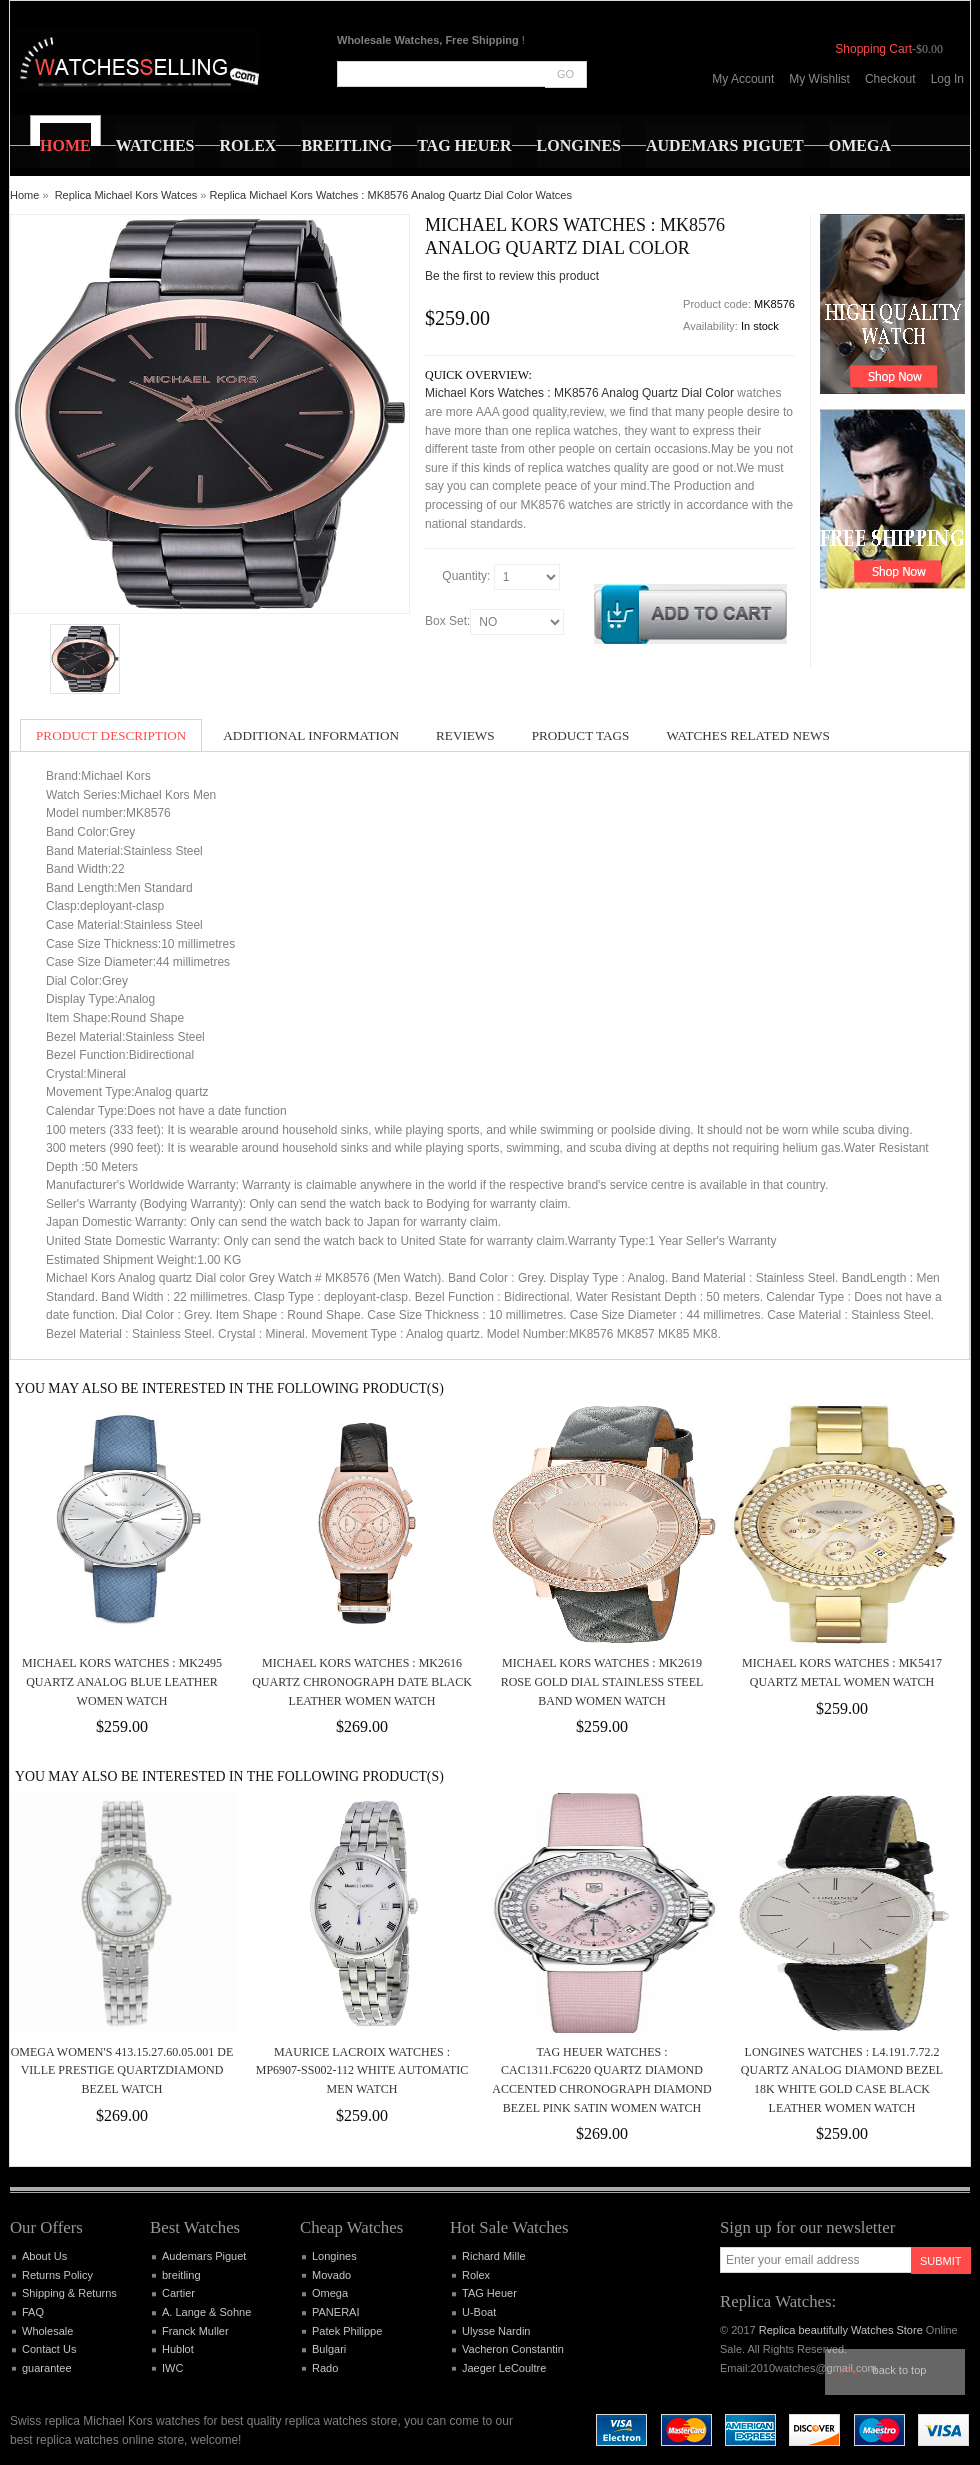 This screenshot has height=2465, width=980. What do you see at coordinates (44, 2256) in the screenshot?
I see `About Us` at bounding box center [44, 2256].